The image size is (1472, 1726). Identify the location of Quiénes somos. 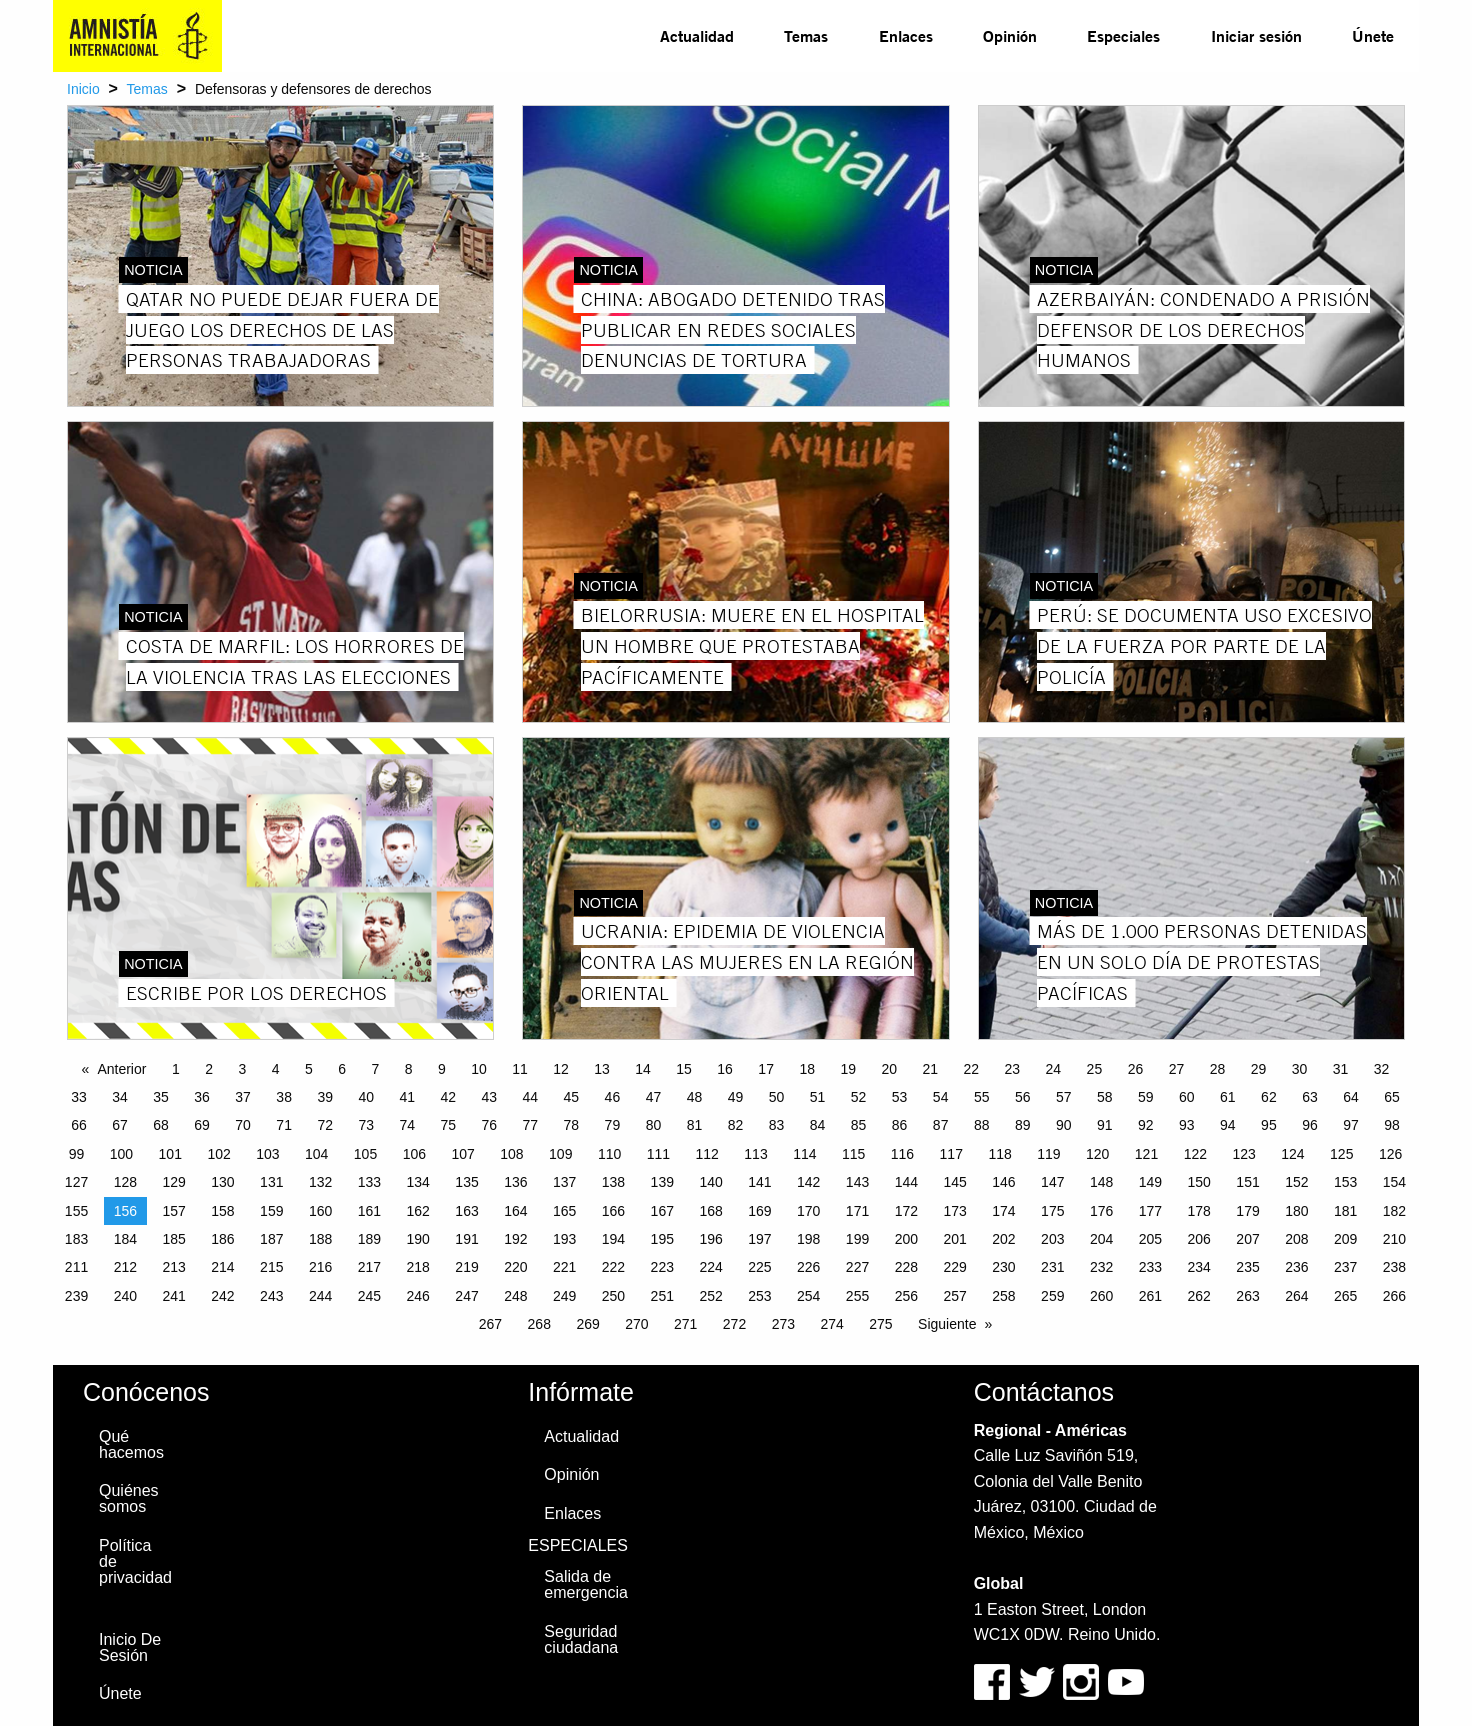
(129, 1498).